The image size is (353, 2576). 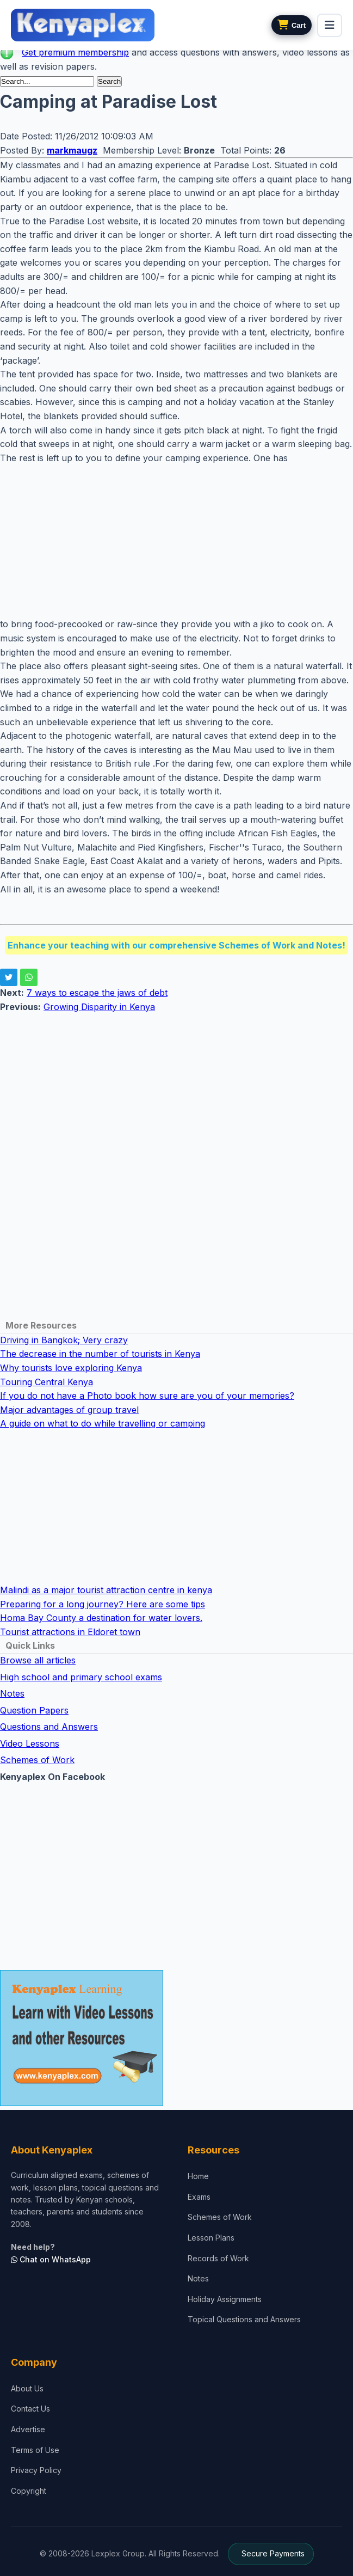 I want to click on [View cart], so click(x=291, y=25).